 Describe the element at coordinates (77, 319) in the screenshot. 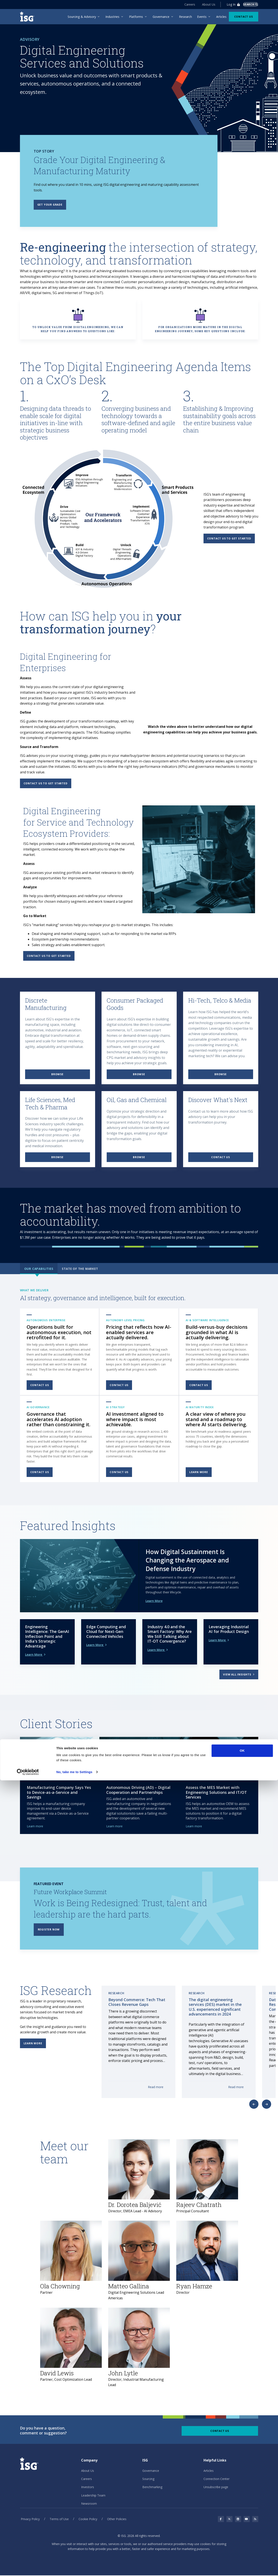

I see `To unlock value from digital engineering, we can help you find answers to questions like:` at that location.